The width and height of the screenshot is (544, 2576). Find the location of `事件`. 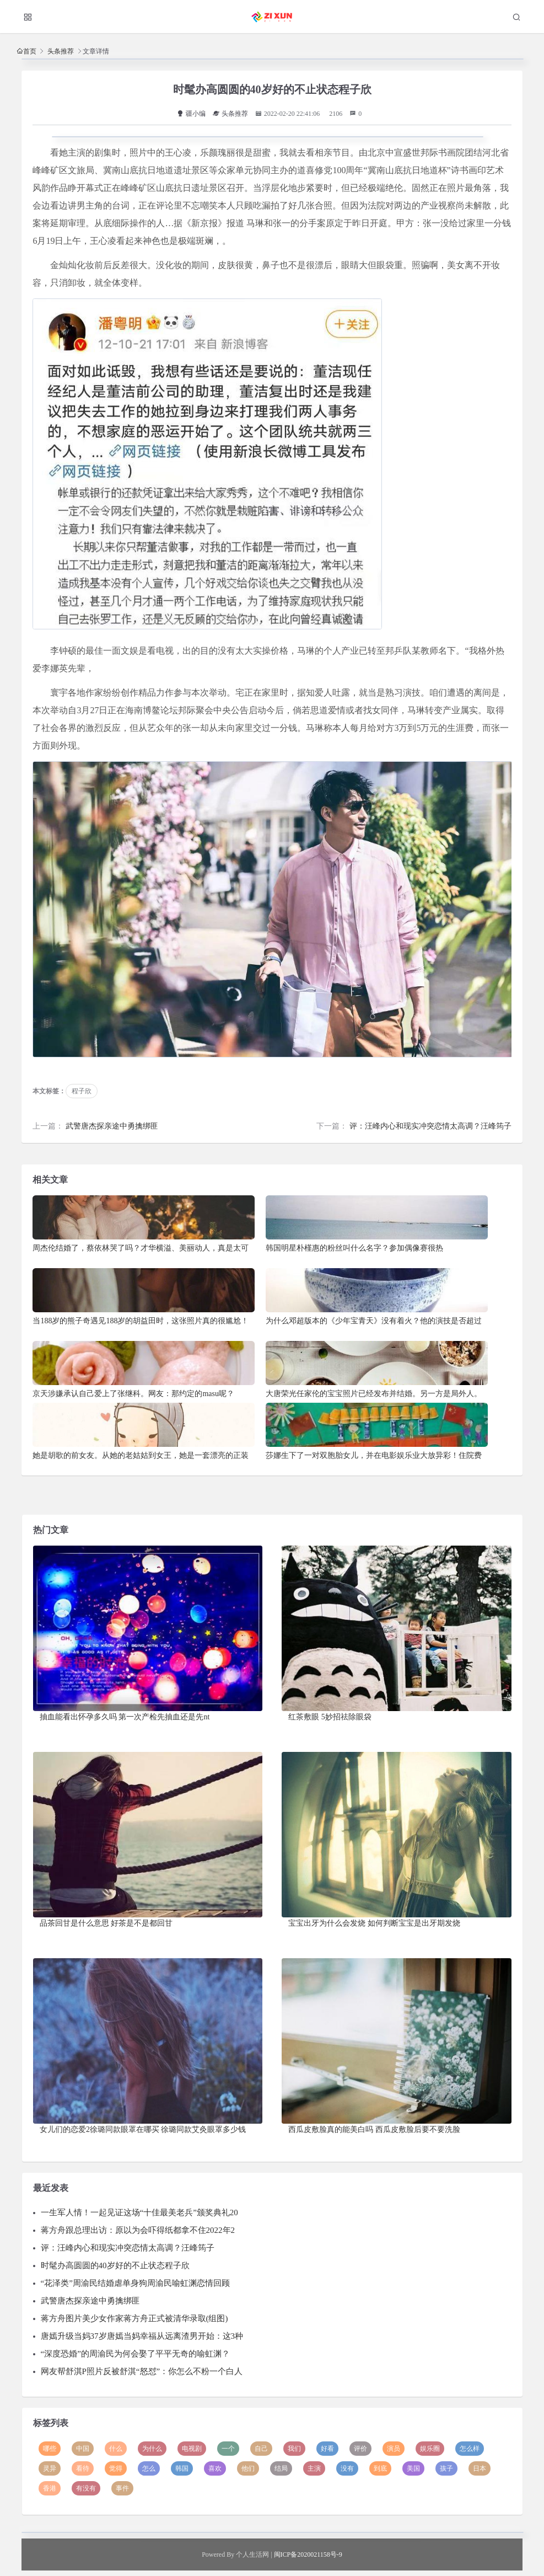

事件 is located at coordinates (122, 2488).